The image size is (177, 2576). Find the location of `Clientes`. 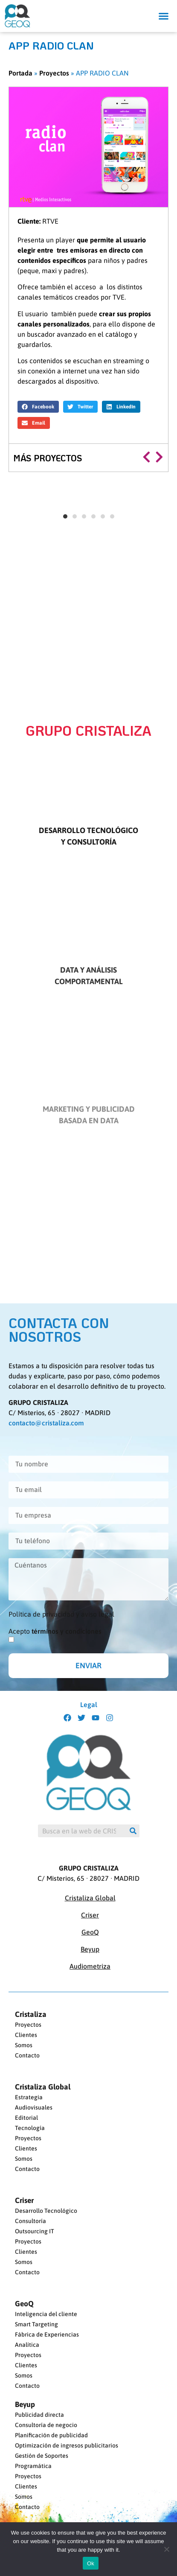

Clientes is located at coordinates (26, 2034).